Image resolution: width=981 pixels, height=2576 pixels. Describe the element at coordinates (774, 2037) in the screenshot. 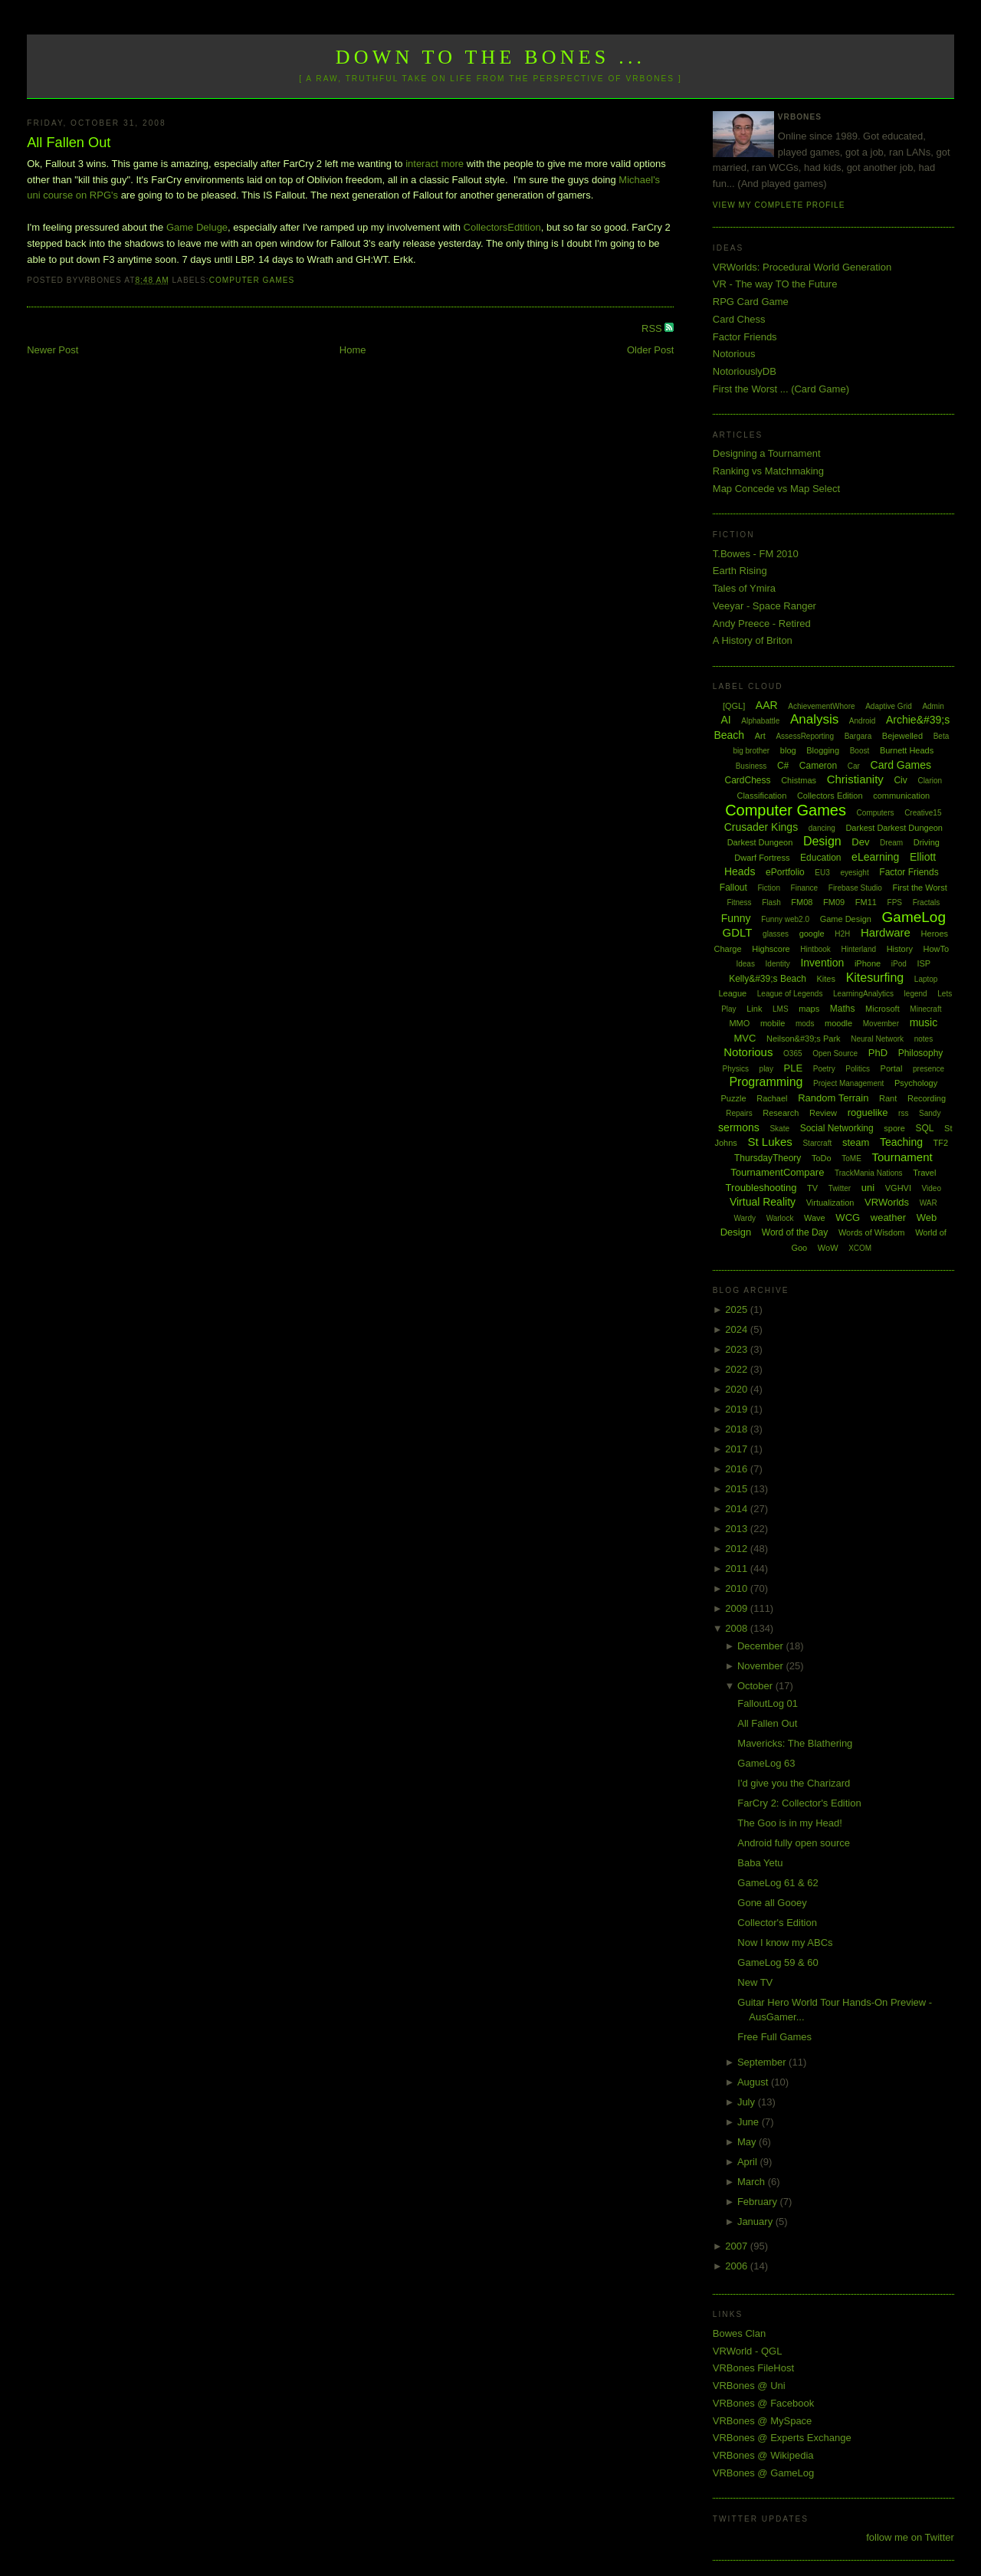

I see `Free Full Games` at that location.